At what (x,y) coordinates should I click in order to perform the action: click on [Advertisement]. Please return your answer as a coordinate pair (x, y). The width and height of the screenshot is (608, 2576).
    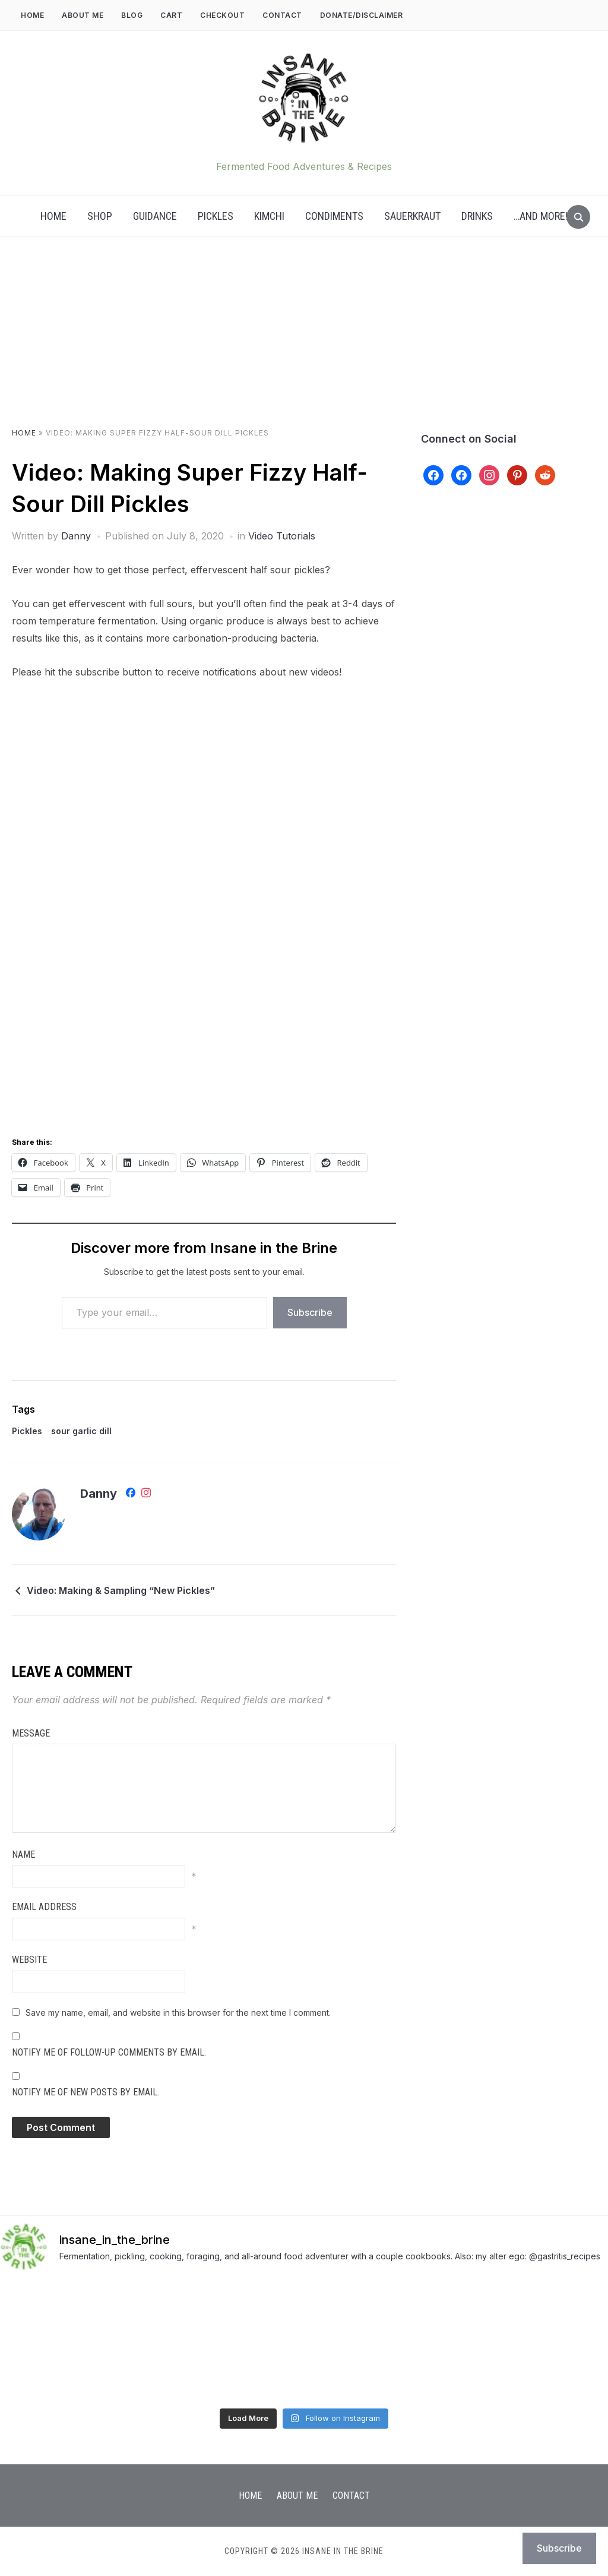
    Looking at the image, I should click on (304, 344).